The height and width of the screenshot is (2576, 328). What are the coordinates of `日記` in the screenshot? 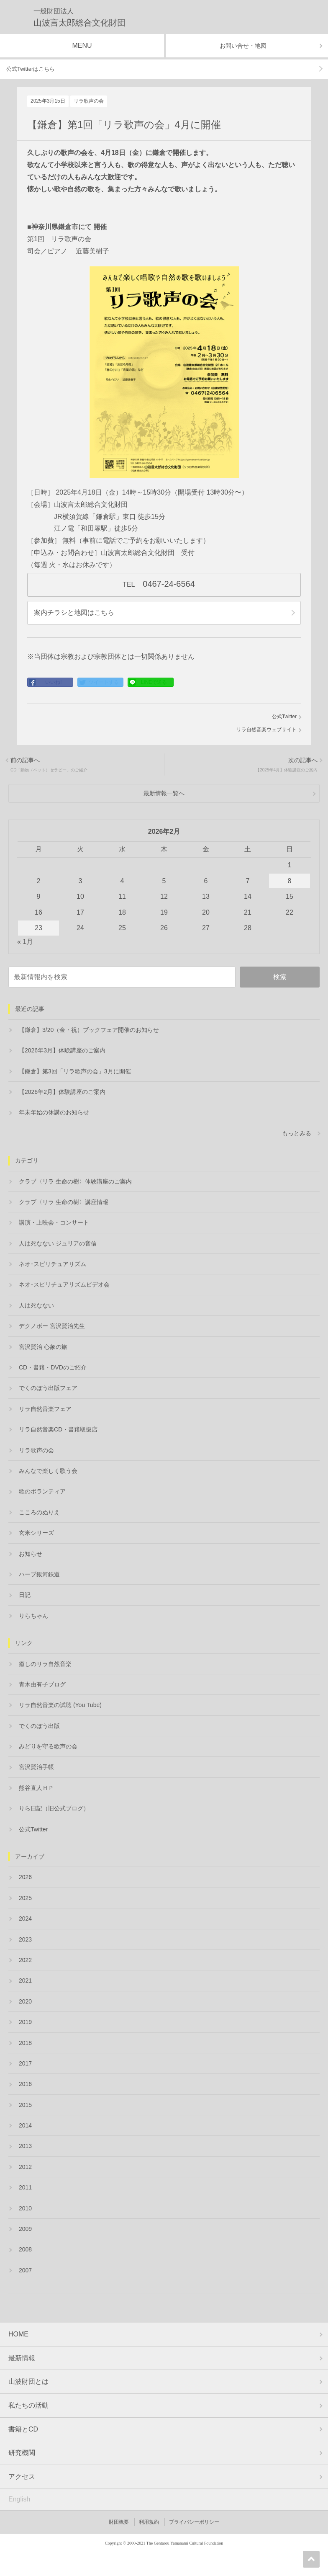 It's located at (25, 1594).